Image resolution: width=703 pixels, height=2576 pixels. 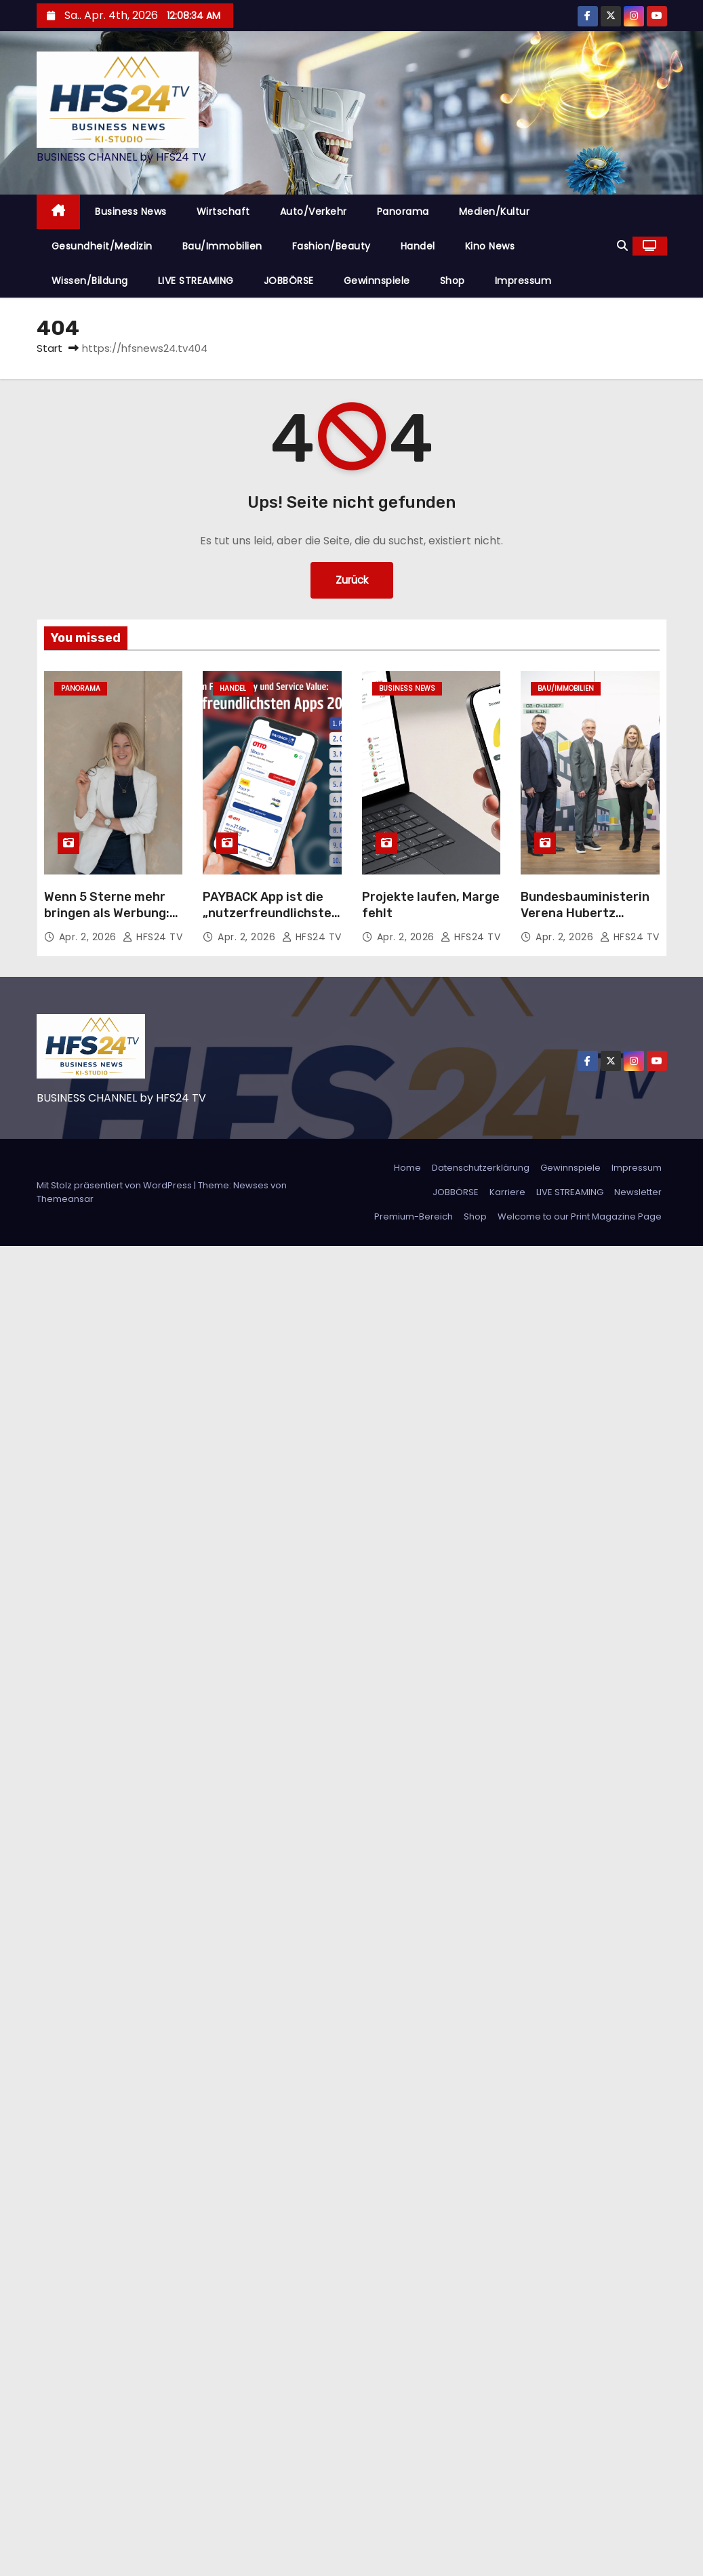 What do you see at coordinates (413, 1216) in the screenshot?
I see `Premium-Bereich` at bounding box center [413, 1216].